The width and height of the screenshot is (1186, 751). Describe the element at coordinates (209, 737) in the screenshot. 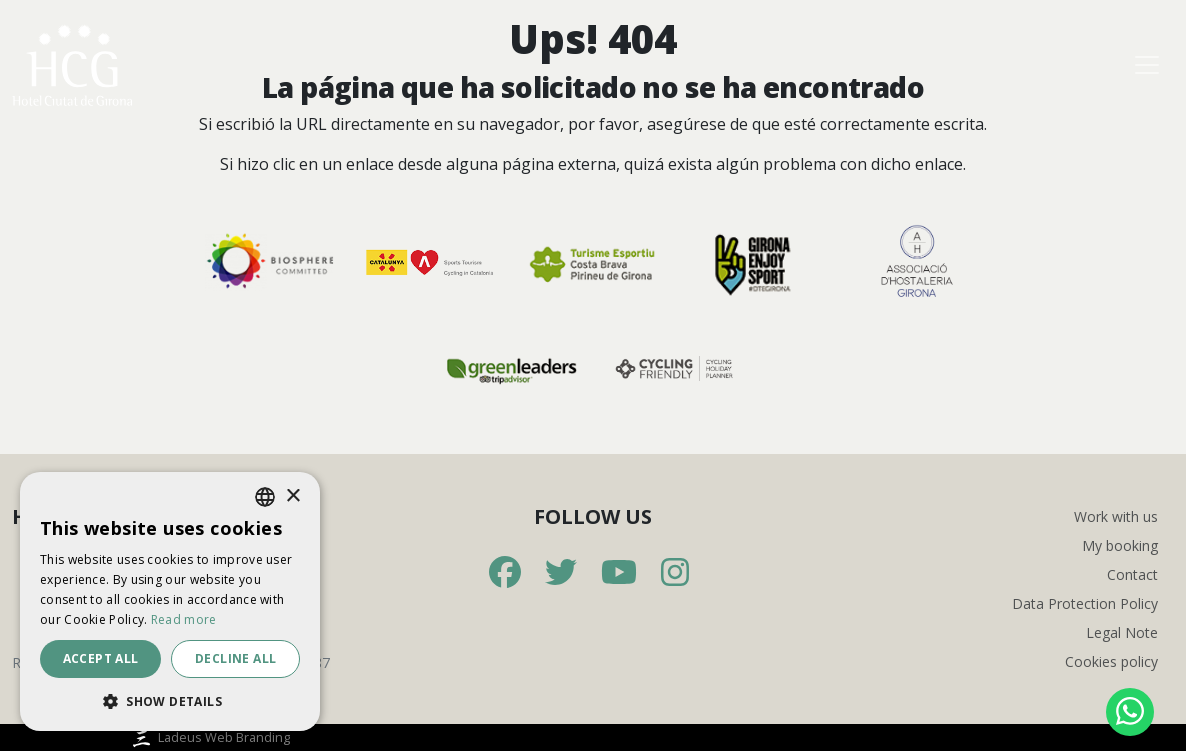

I see `Ladeus Web Branding` at that location.